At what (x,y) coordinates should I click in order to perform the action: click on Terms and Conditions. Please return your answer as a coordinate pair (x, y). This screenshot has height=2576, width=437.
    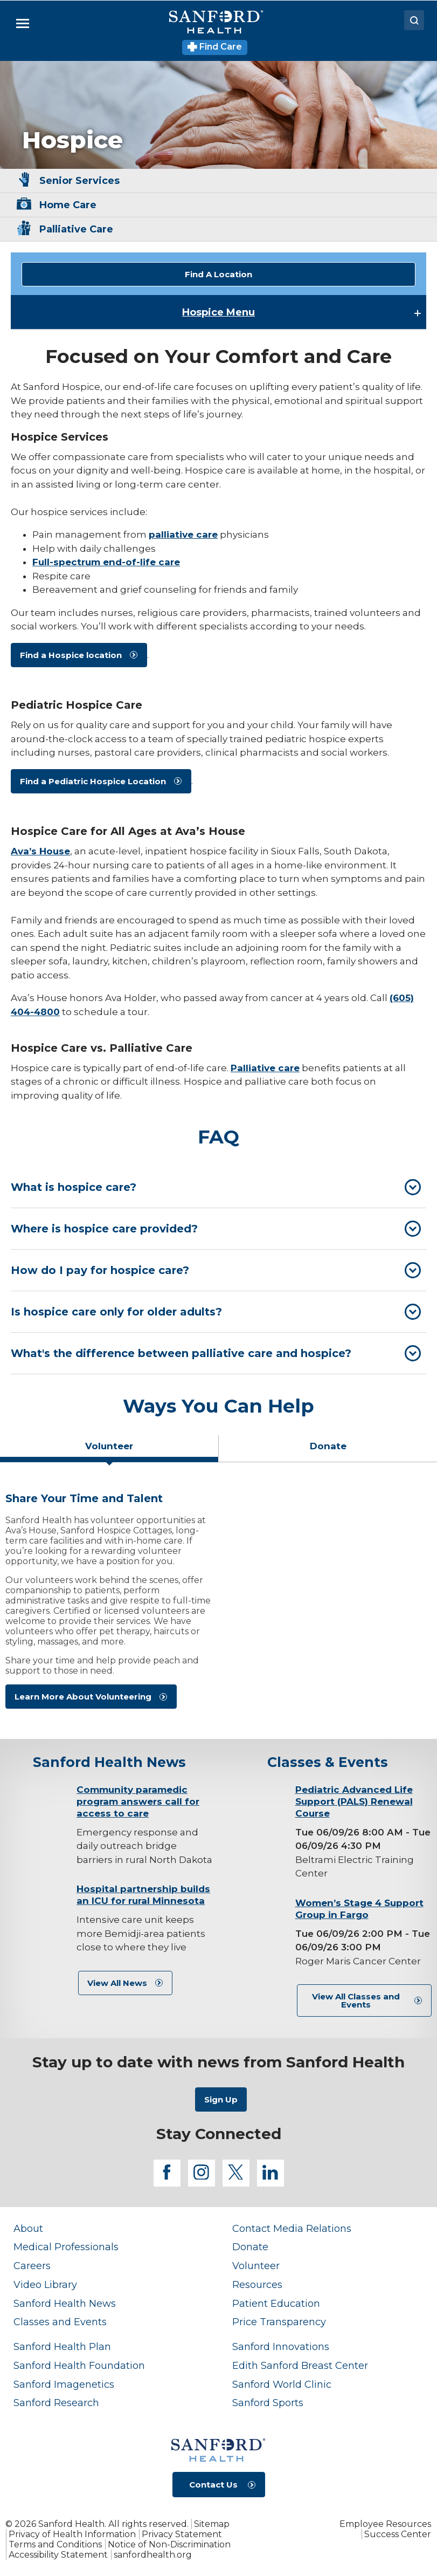
    Looking at the image, I should click on (55, 2544).